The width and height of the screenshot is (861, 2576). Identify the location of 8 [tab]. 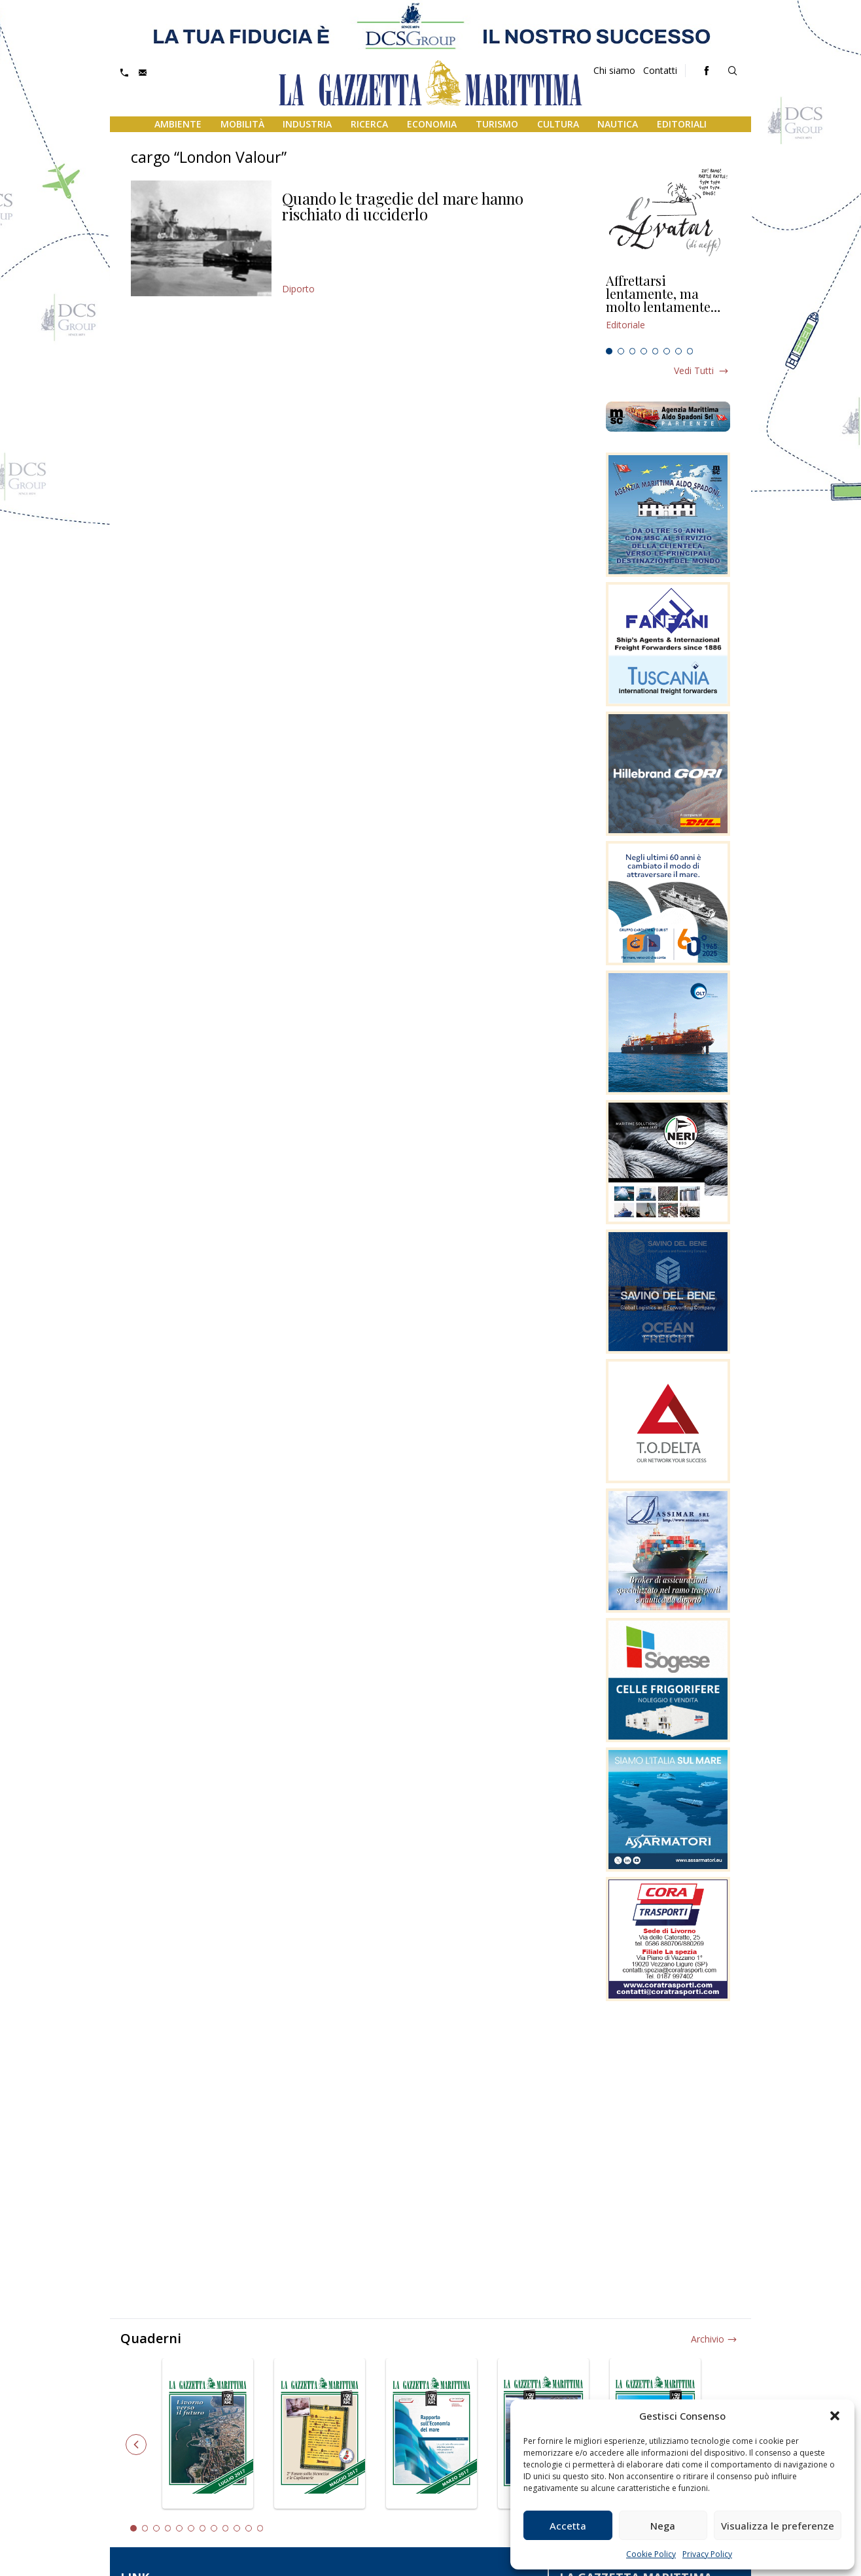
(690, 351).